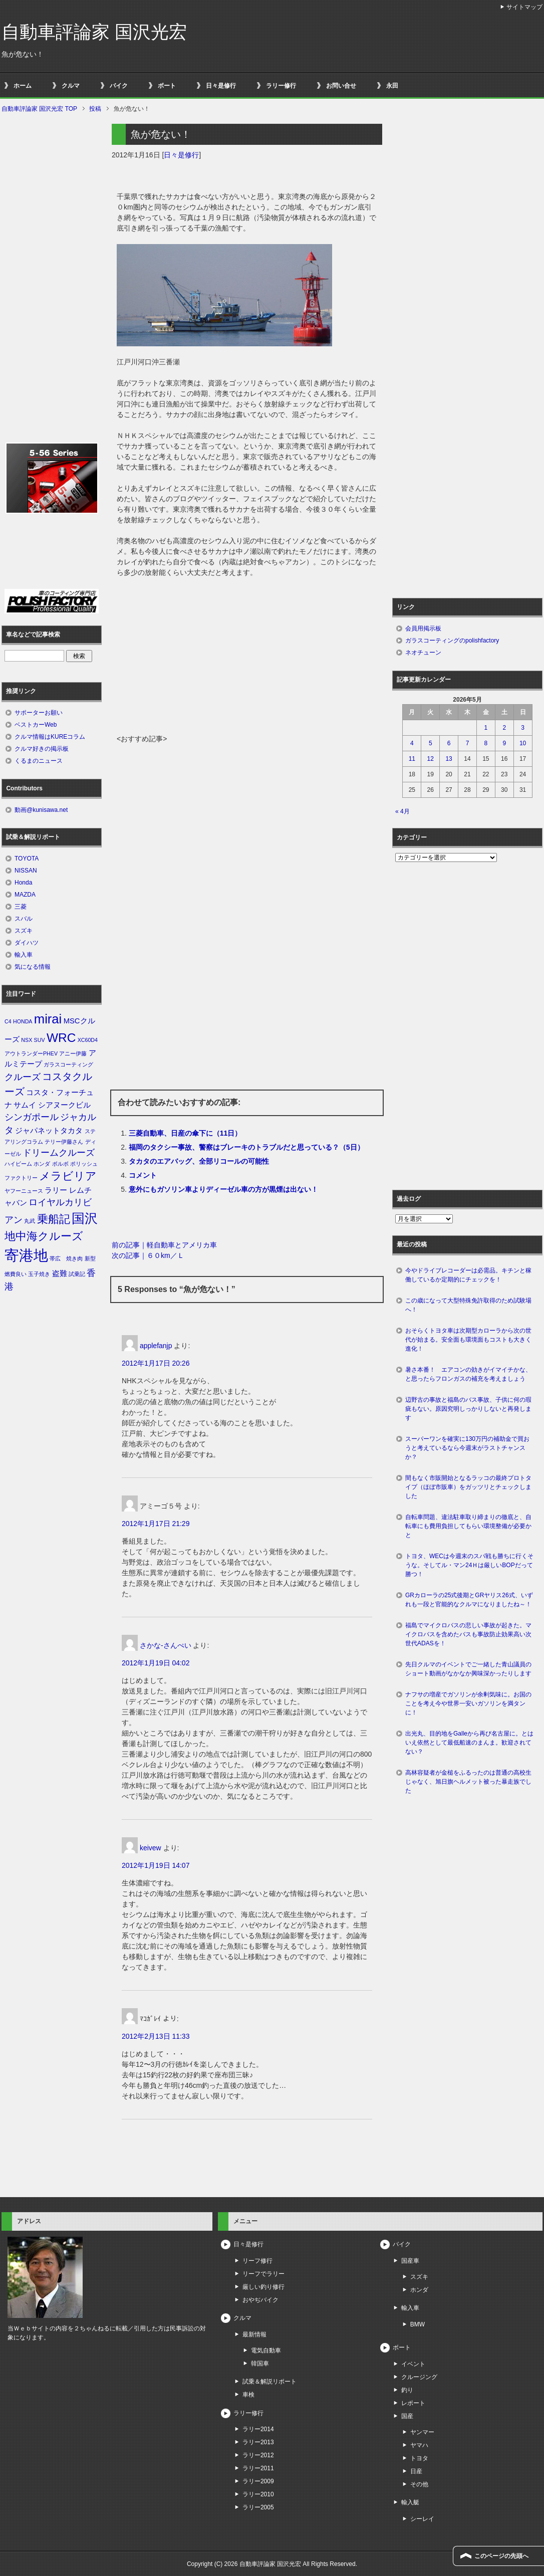  I want to click on [Advertisement], so click(247, 658).